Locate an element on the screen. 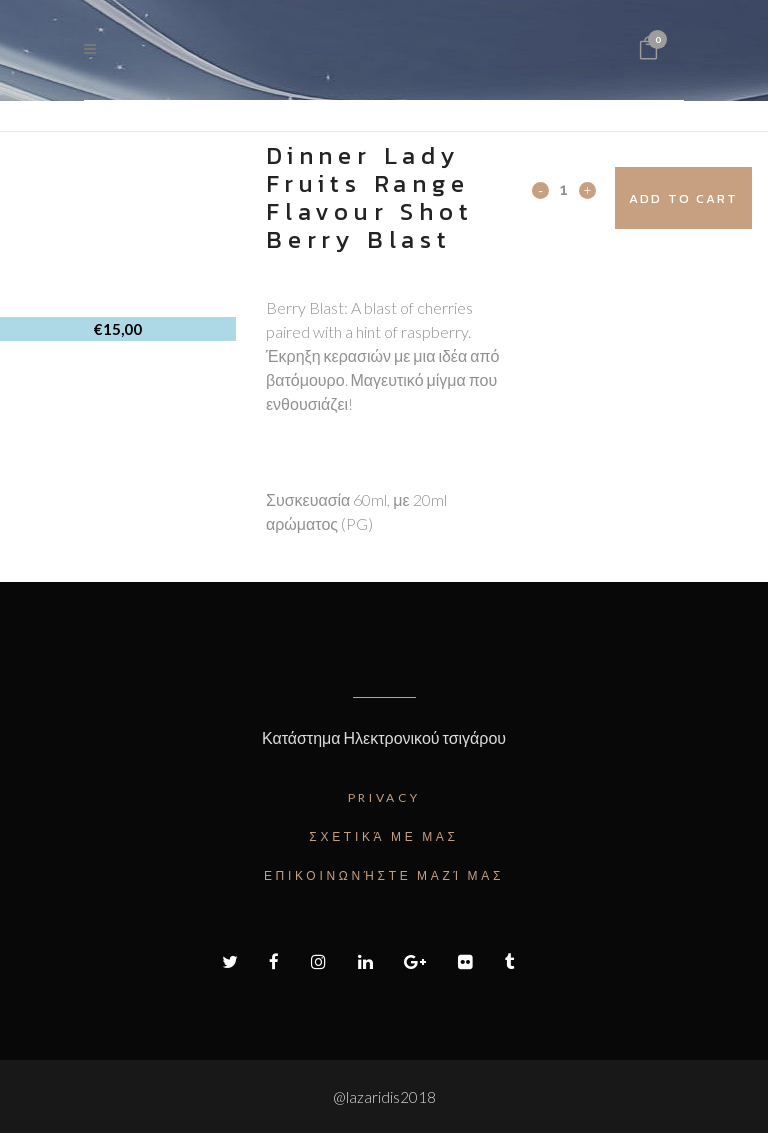 Image resolution: width=768 pixels, height=1133 pixels. [Qty] is located at coordinates (564, 189).